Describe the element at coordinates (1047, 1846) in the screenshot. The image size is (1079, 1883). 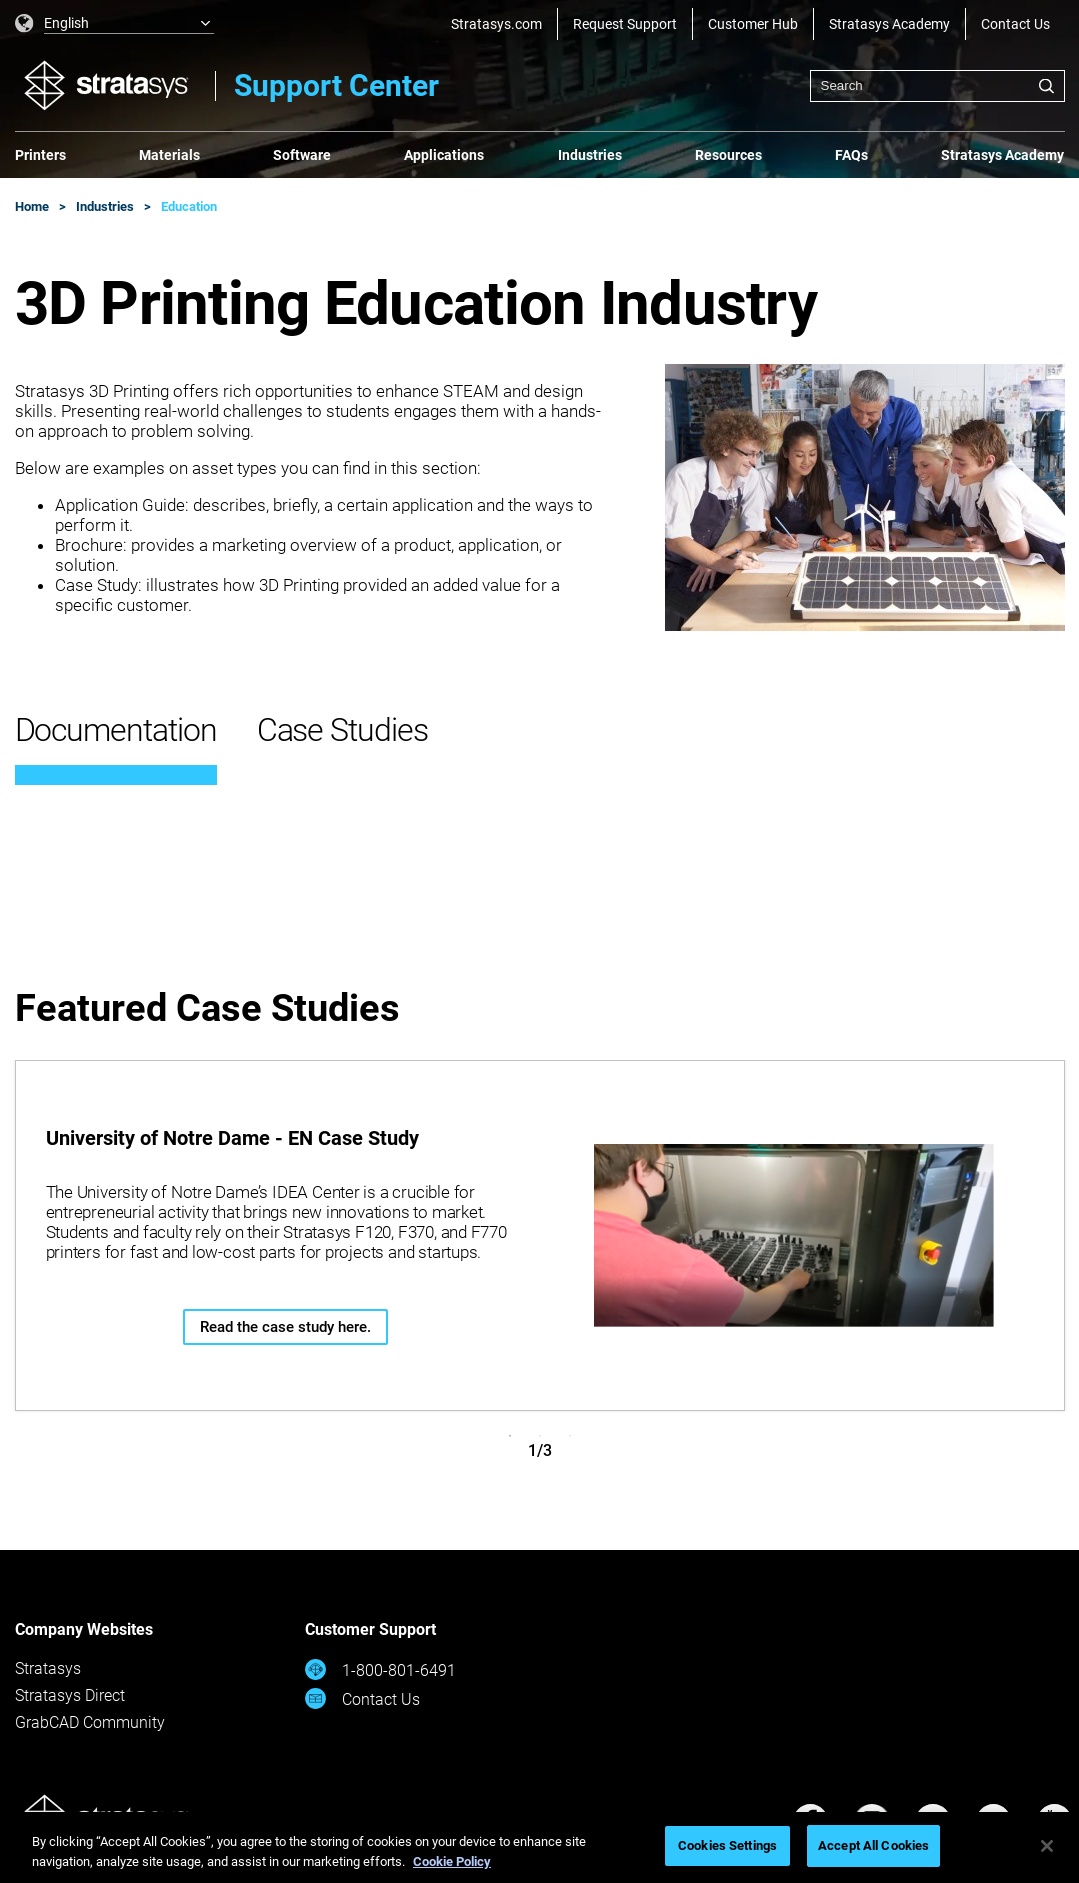
I see `[Close]` at that location.